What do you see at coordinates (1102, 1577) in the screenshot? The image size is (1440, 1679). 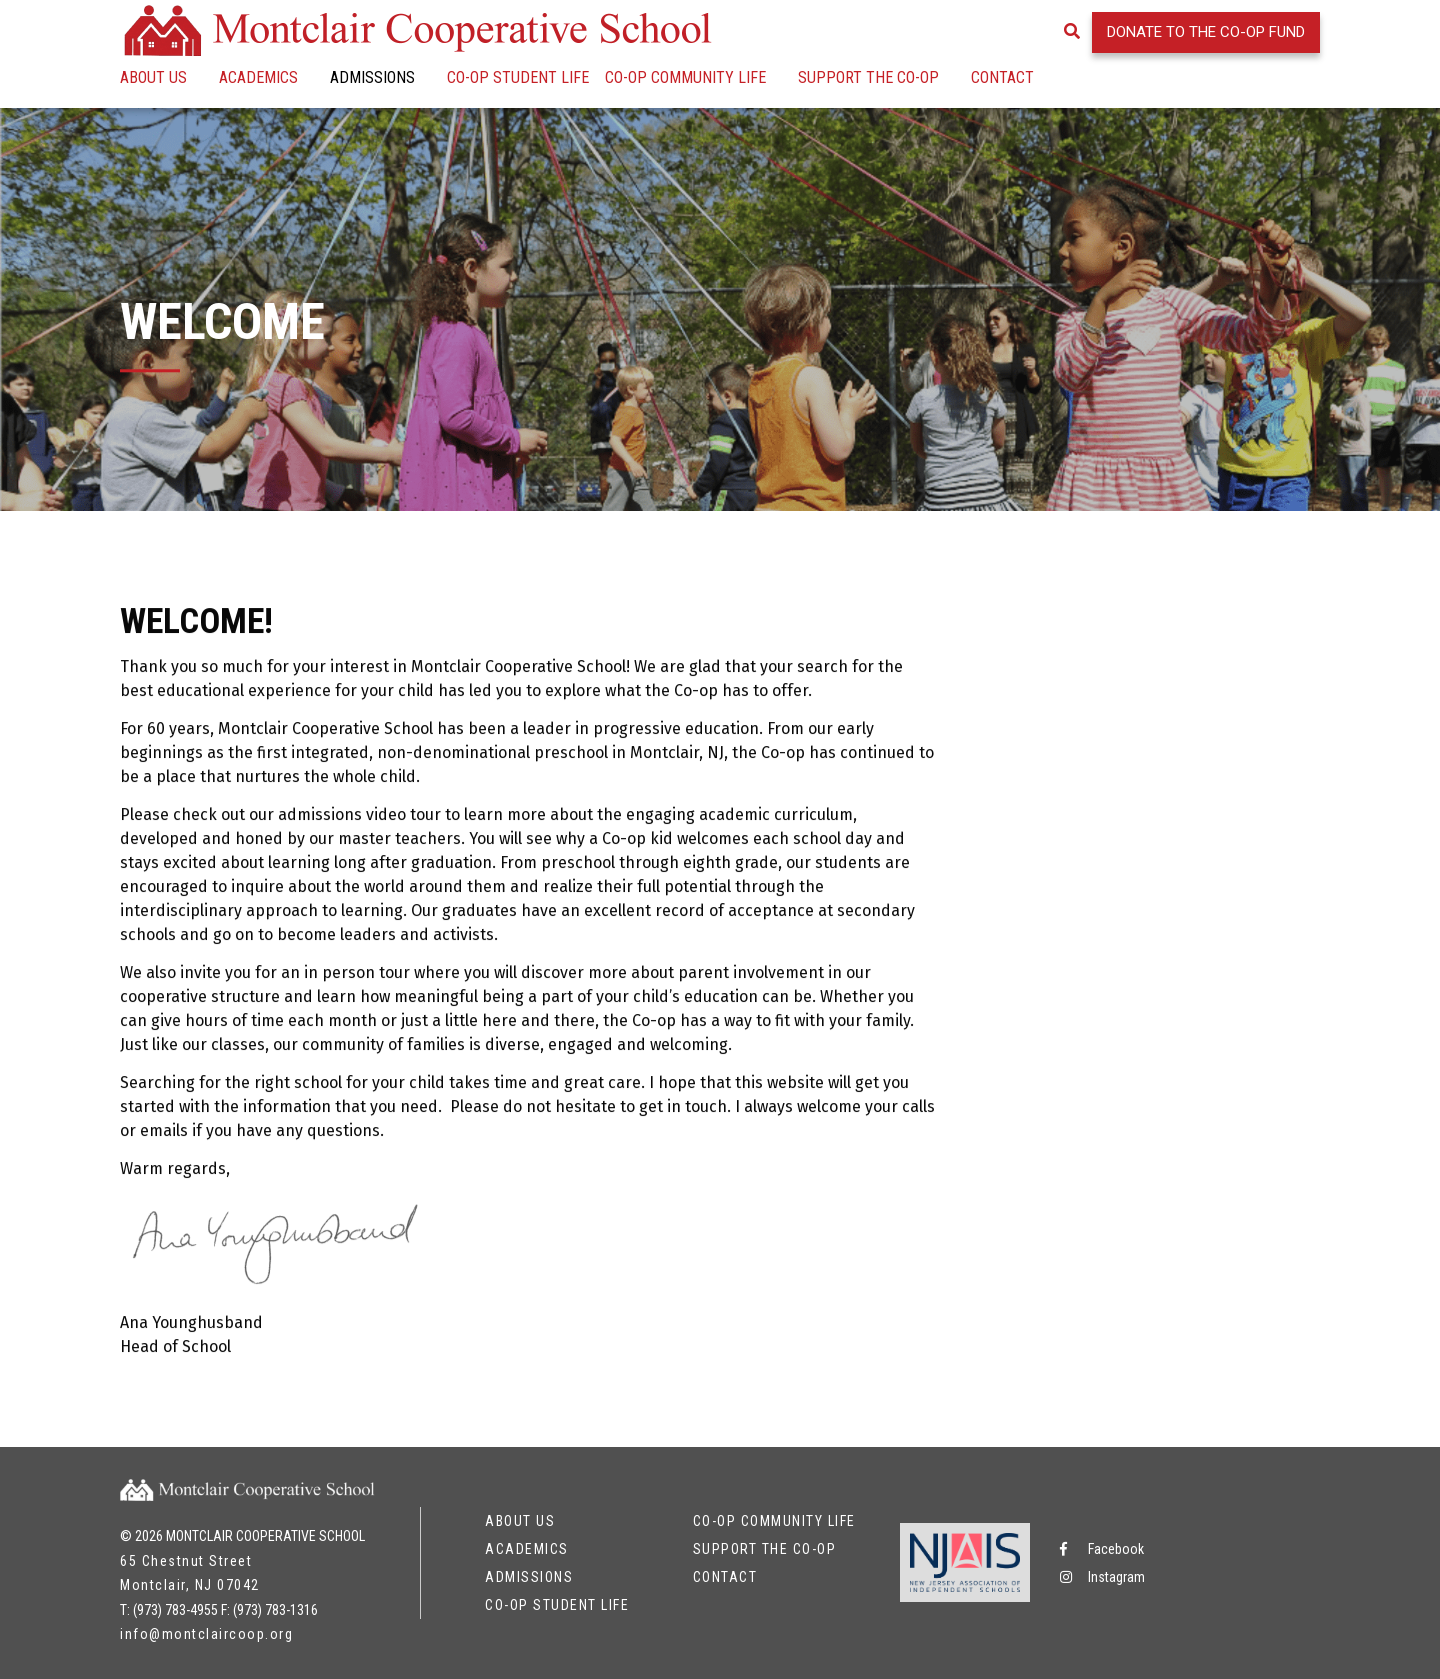 I see `Instagram` at bounding box center [1102, 1577].